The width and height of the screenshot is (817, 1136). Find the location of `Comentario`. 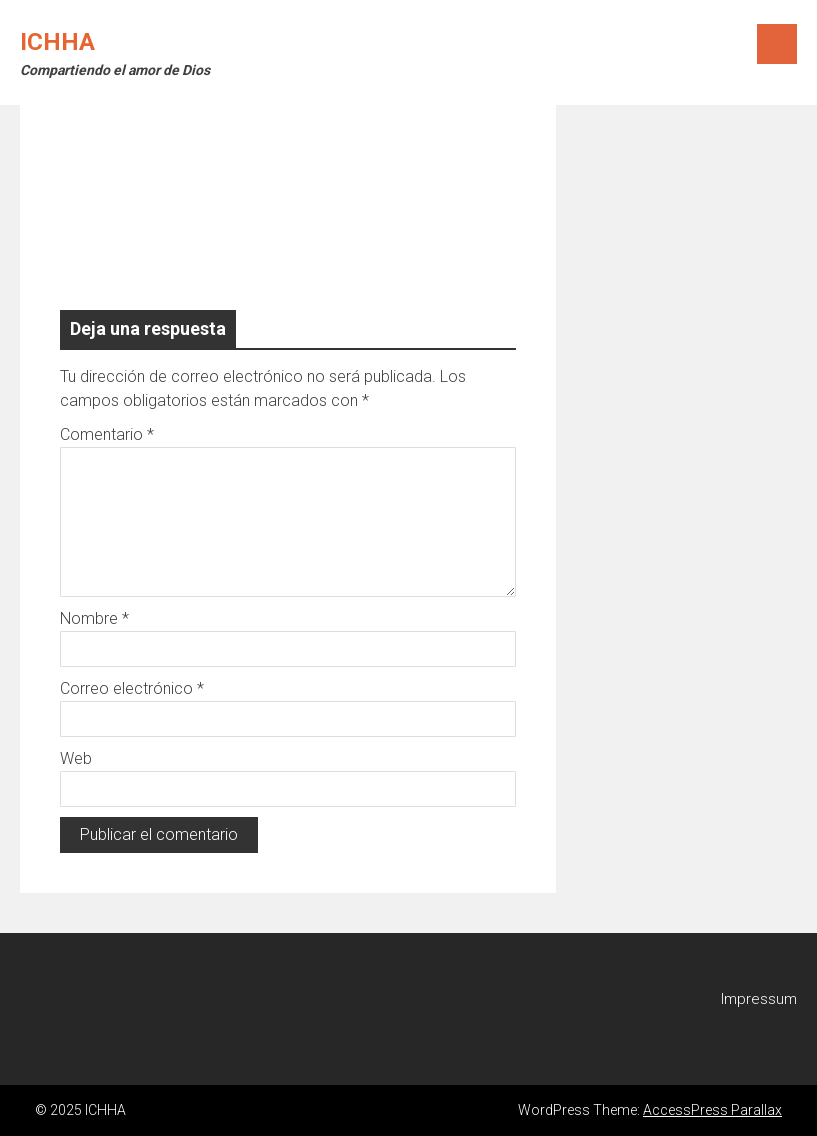

Comentario is located at coordinates (107, 434).